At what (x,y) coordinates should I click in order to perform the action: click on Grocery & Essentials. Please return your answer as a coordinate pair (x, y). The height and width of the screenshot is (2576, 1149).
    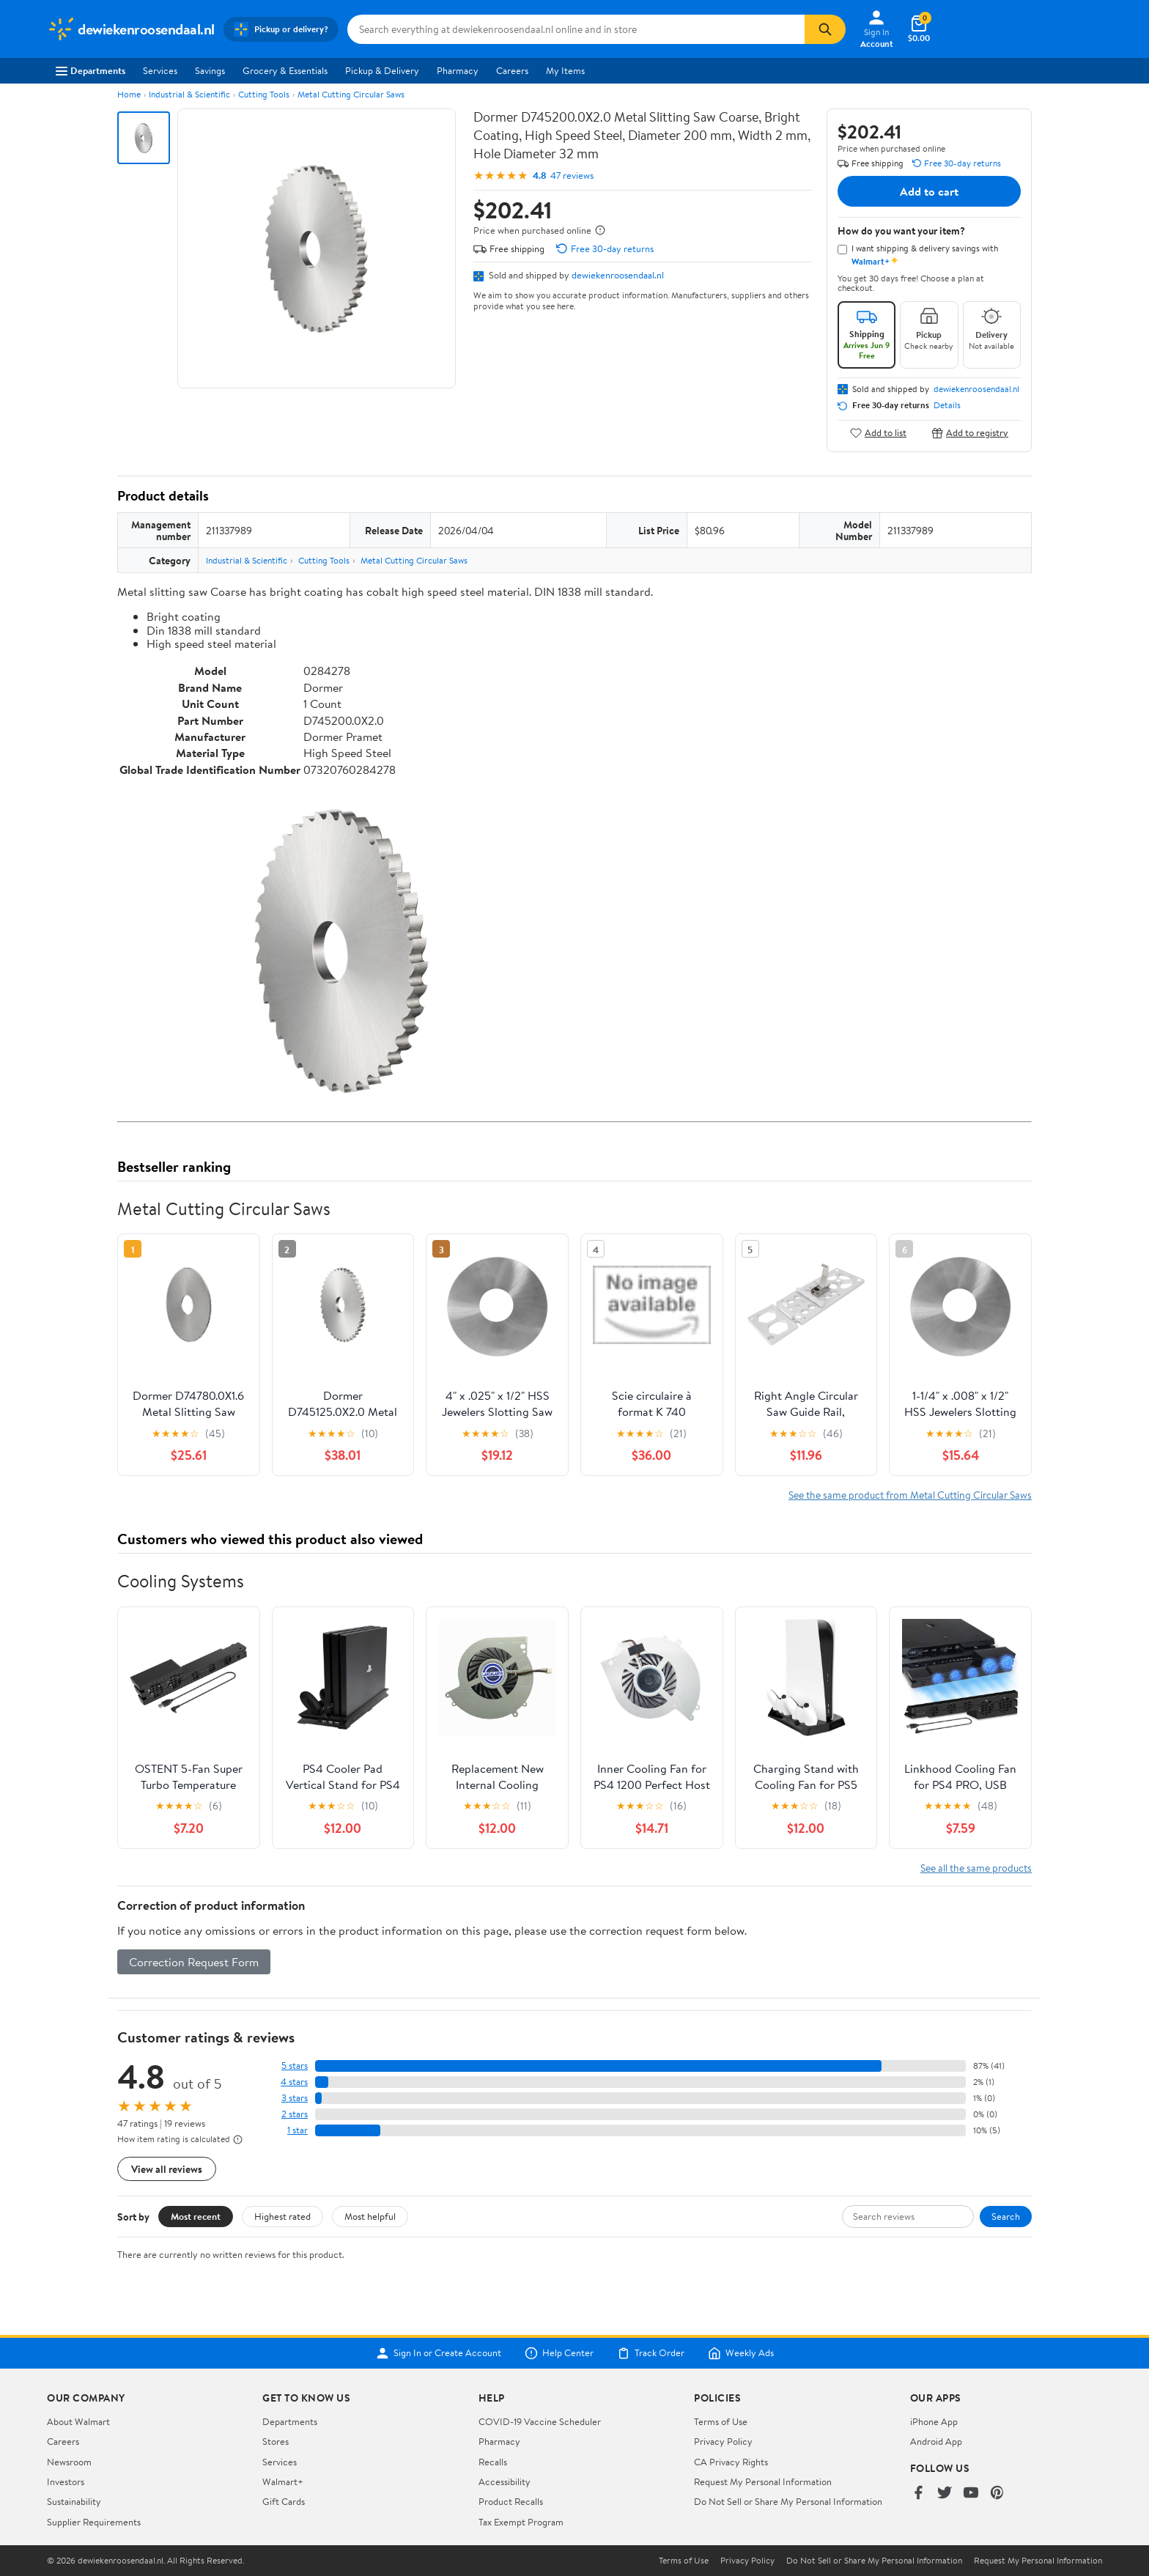
    Looking at the image, I should click on (285, 70).